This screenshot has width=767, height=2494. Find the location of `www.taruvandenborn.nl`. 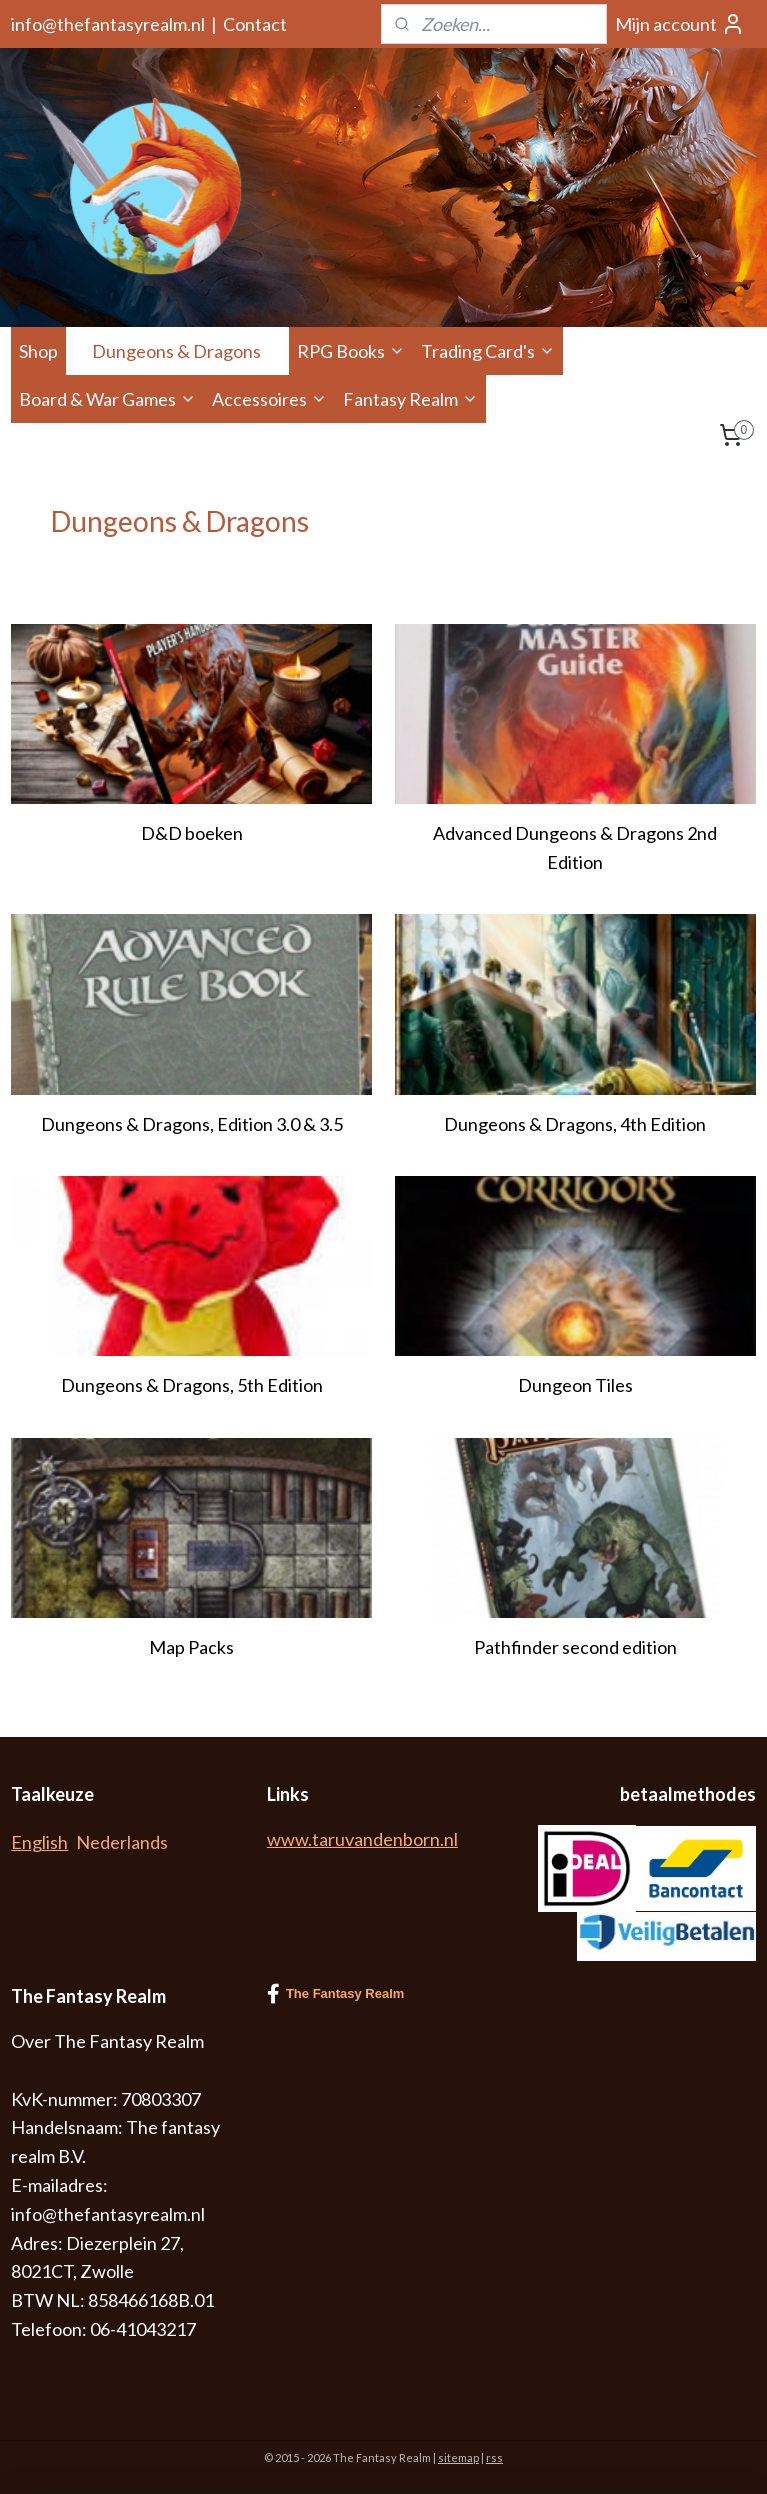

www.taruvandenborn.nl is located at coordinates (362, 1839).